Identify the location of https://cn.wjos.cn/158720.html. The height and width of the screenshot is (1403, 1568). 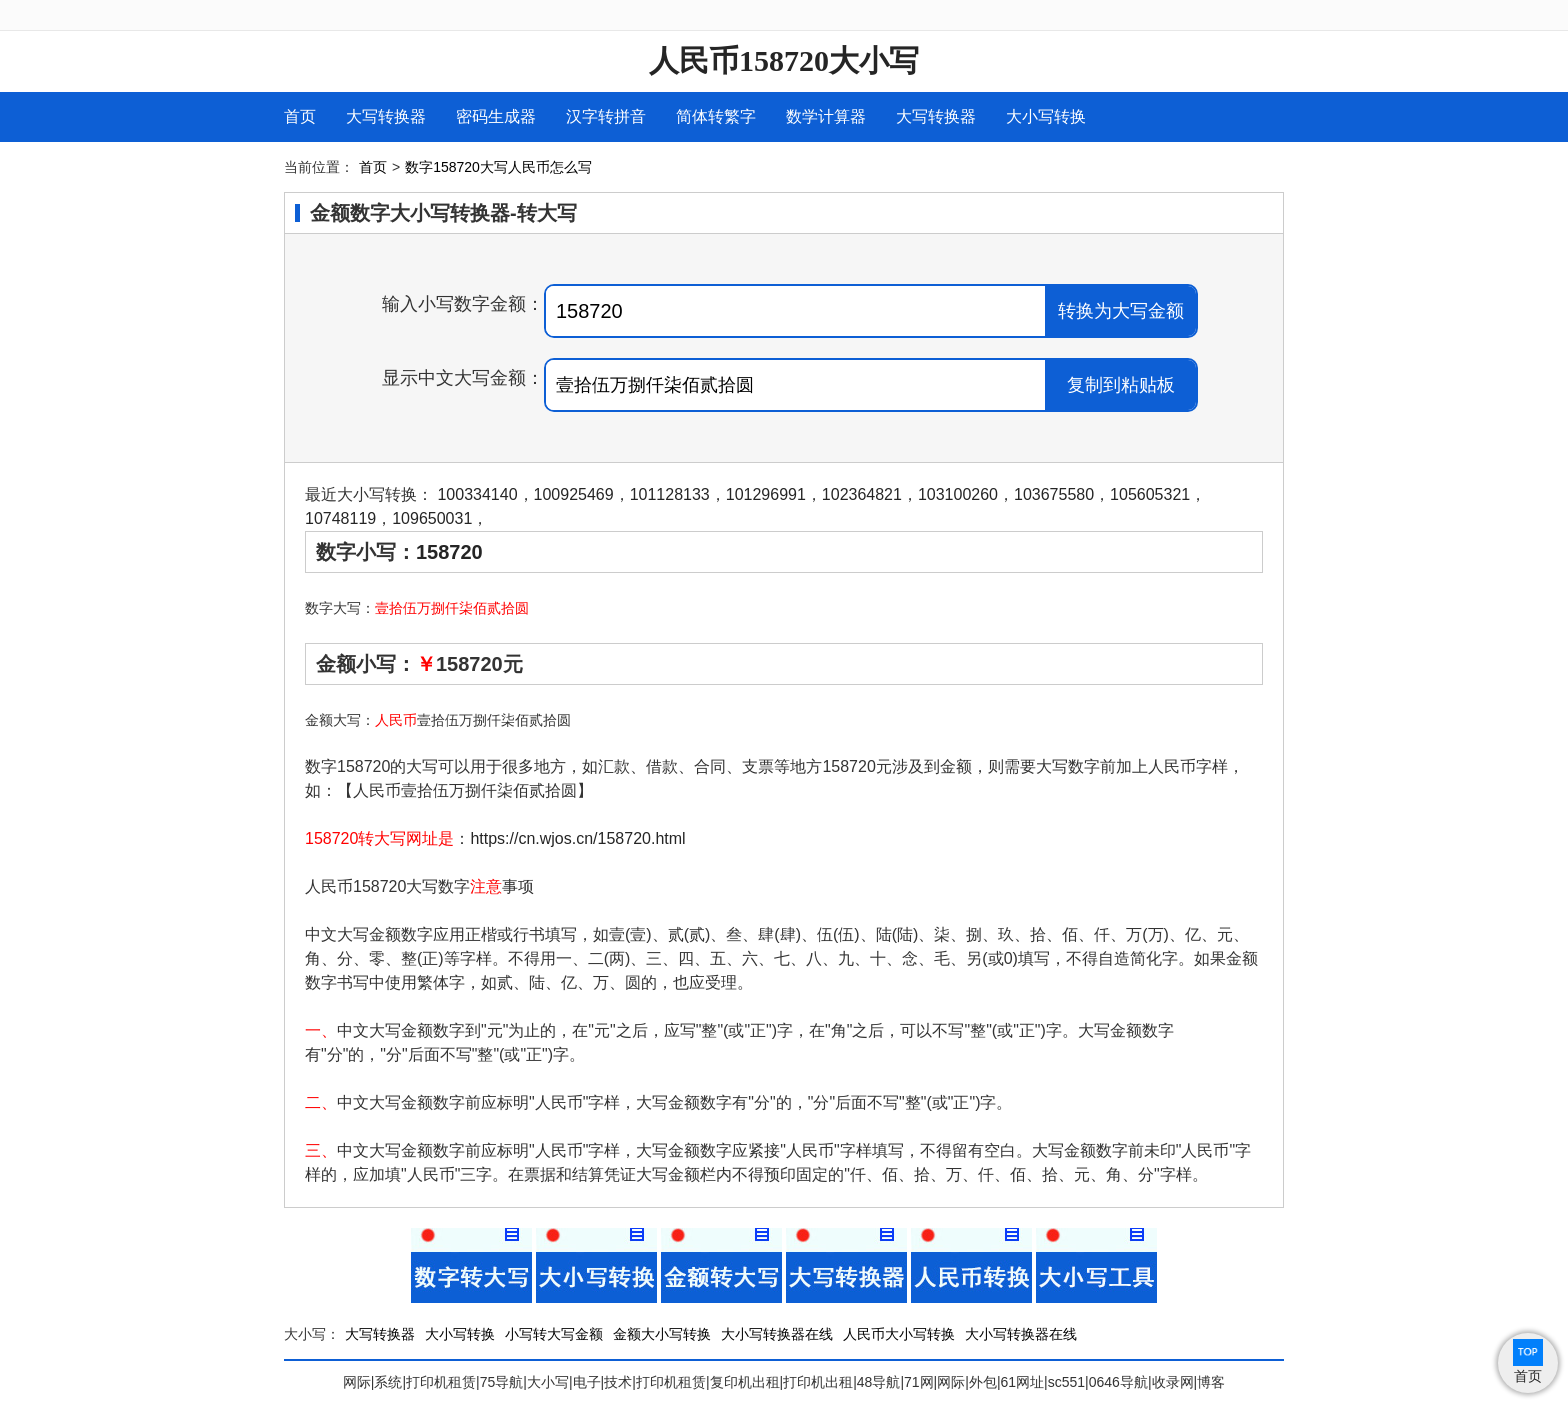
(577, 838).